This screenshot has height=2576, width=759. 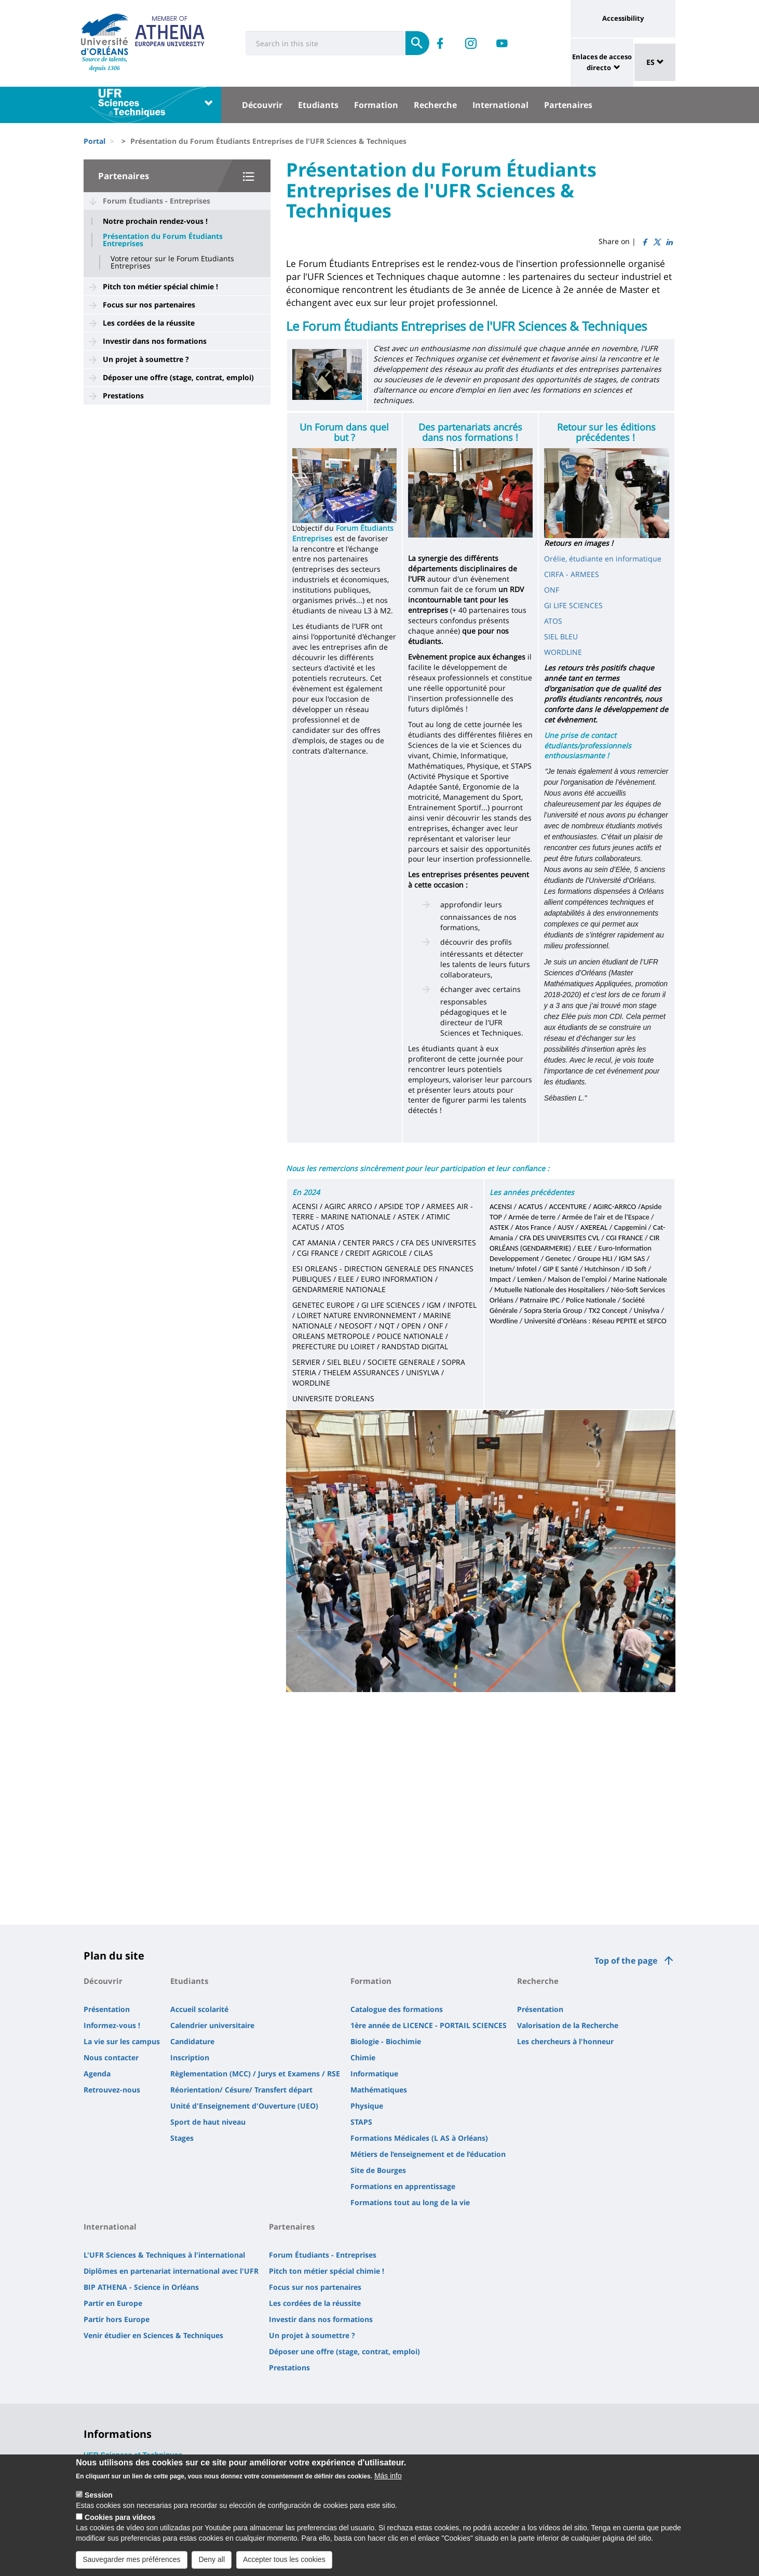 What do you see at coordinates (149, 305) in the screenshot?
I see `Focus sur nos partenaires` at bounding box center [149, 305].